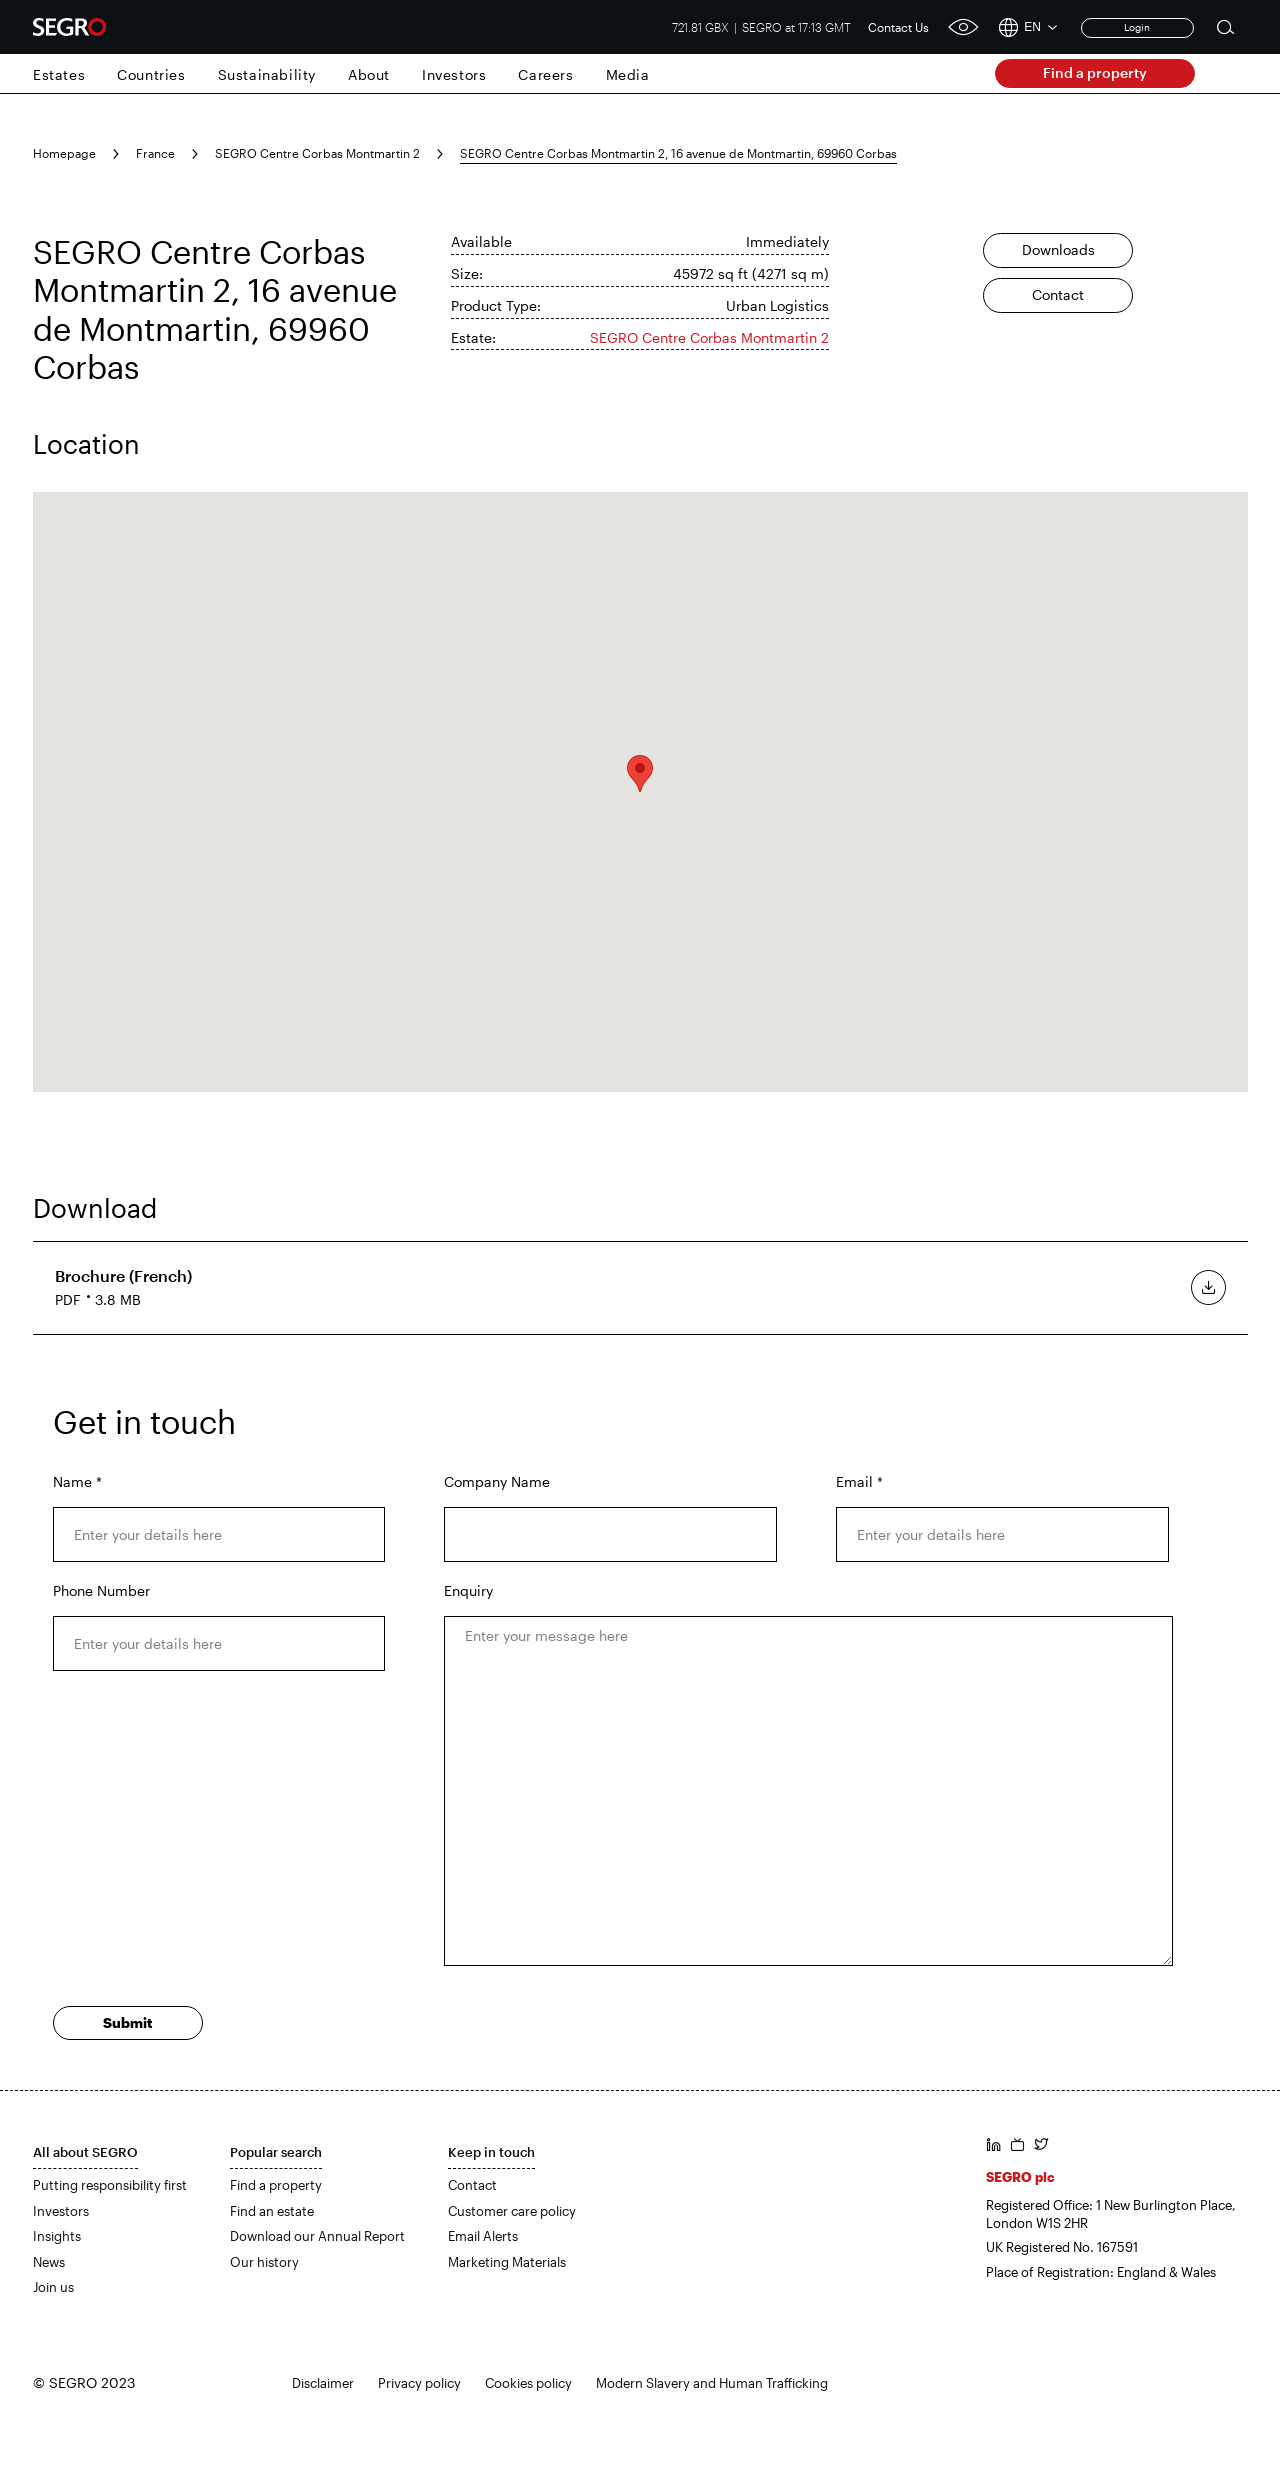 The width and height of the screenshot is (1280, 2471). I want to click on Contact, so click(1058, 294).